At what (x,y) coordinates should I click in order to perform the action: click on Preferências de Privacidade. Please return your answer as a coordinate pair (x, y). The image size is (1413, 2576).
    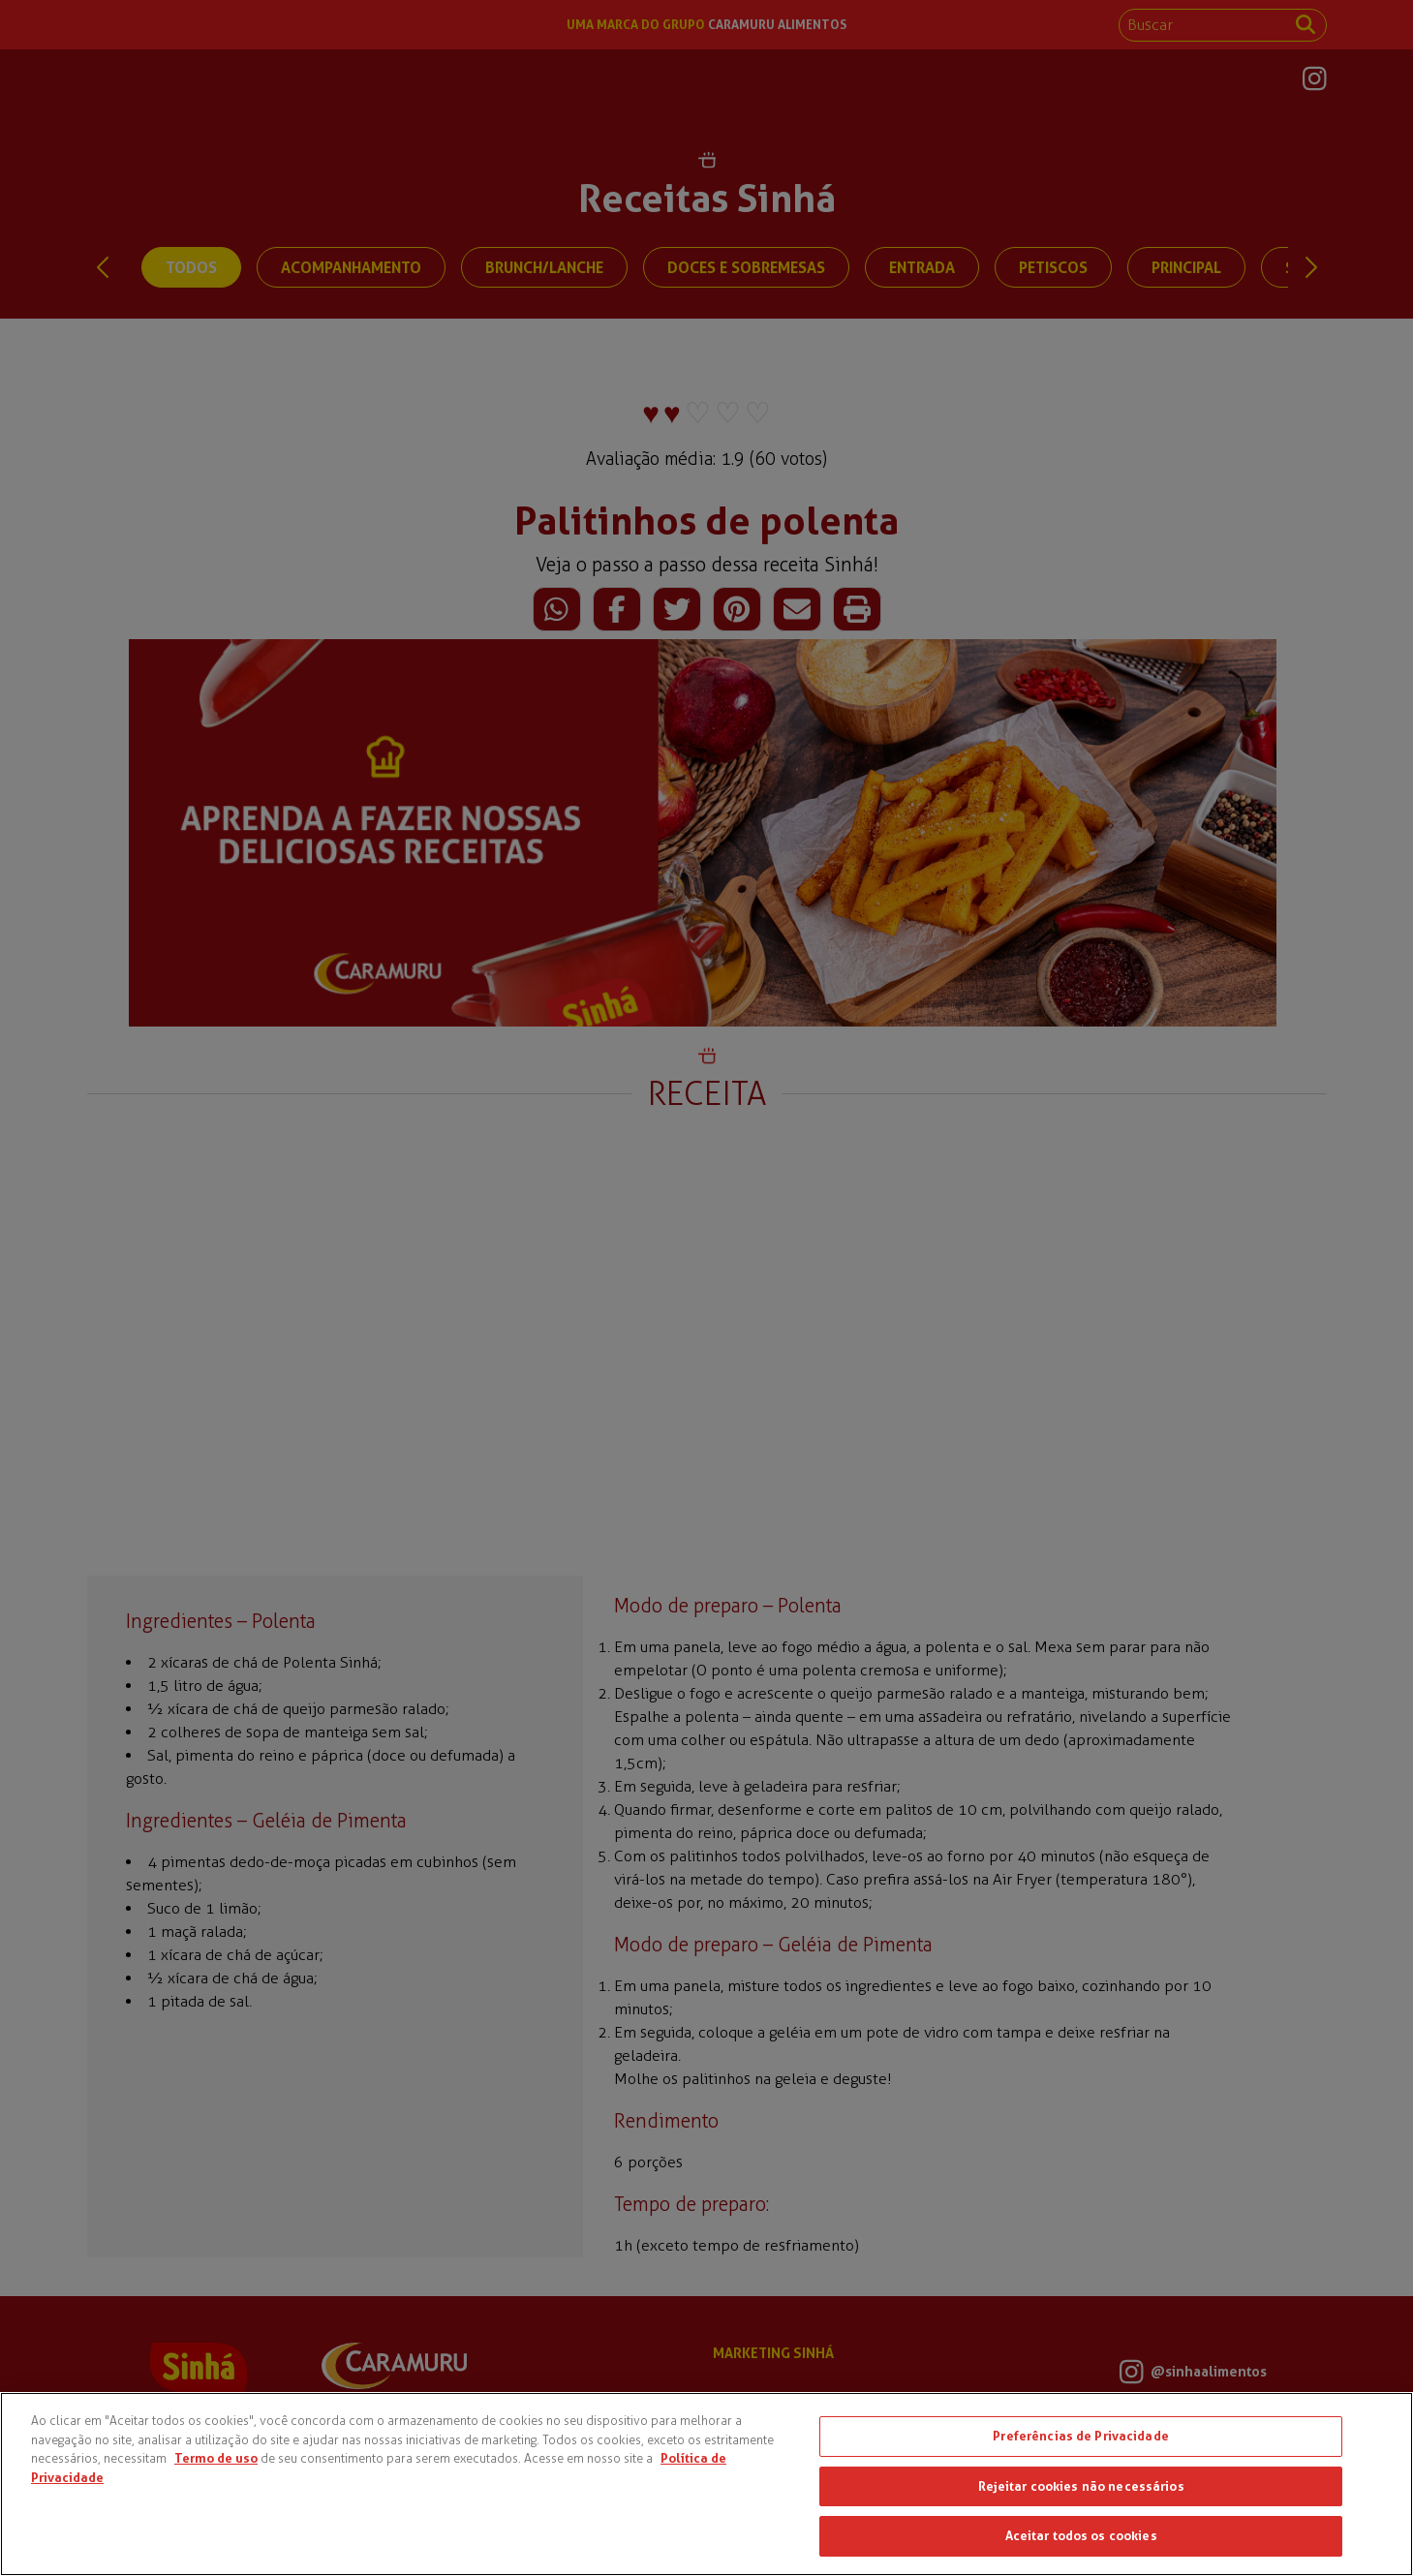
    Looking at the image, I should click on (1081, 2435).